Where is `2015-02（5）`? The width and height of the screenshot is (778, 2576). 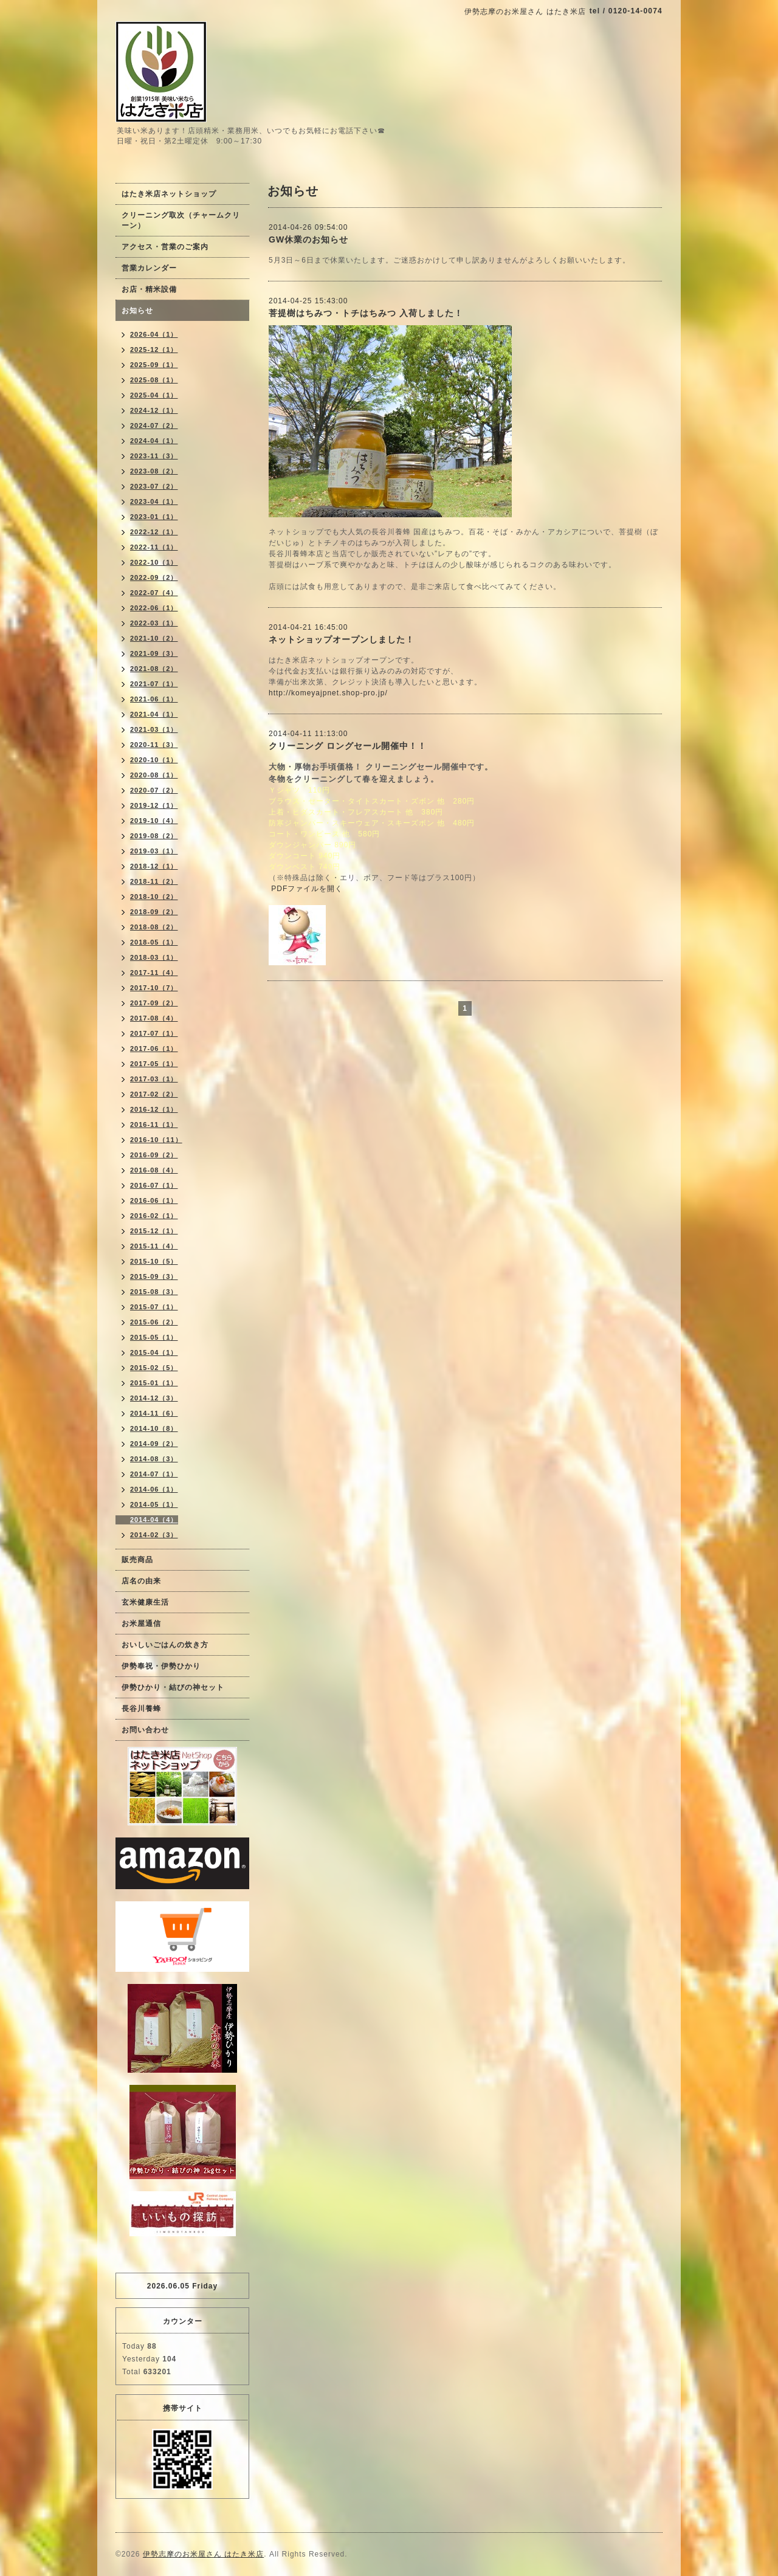
2015-02（5） is located at coordinates (154, 1367).